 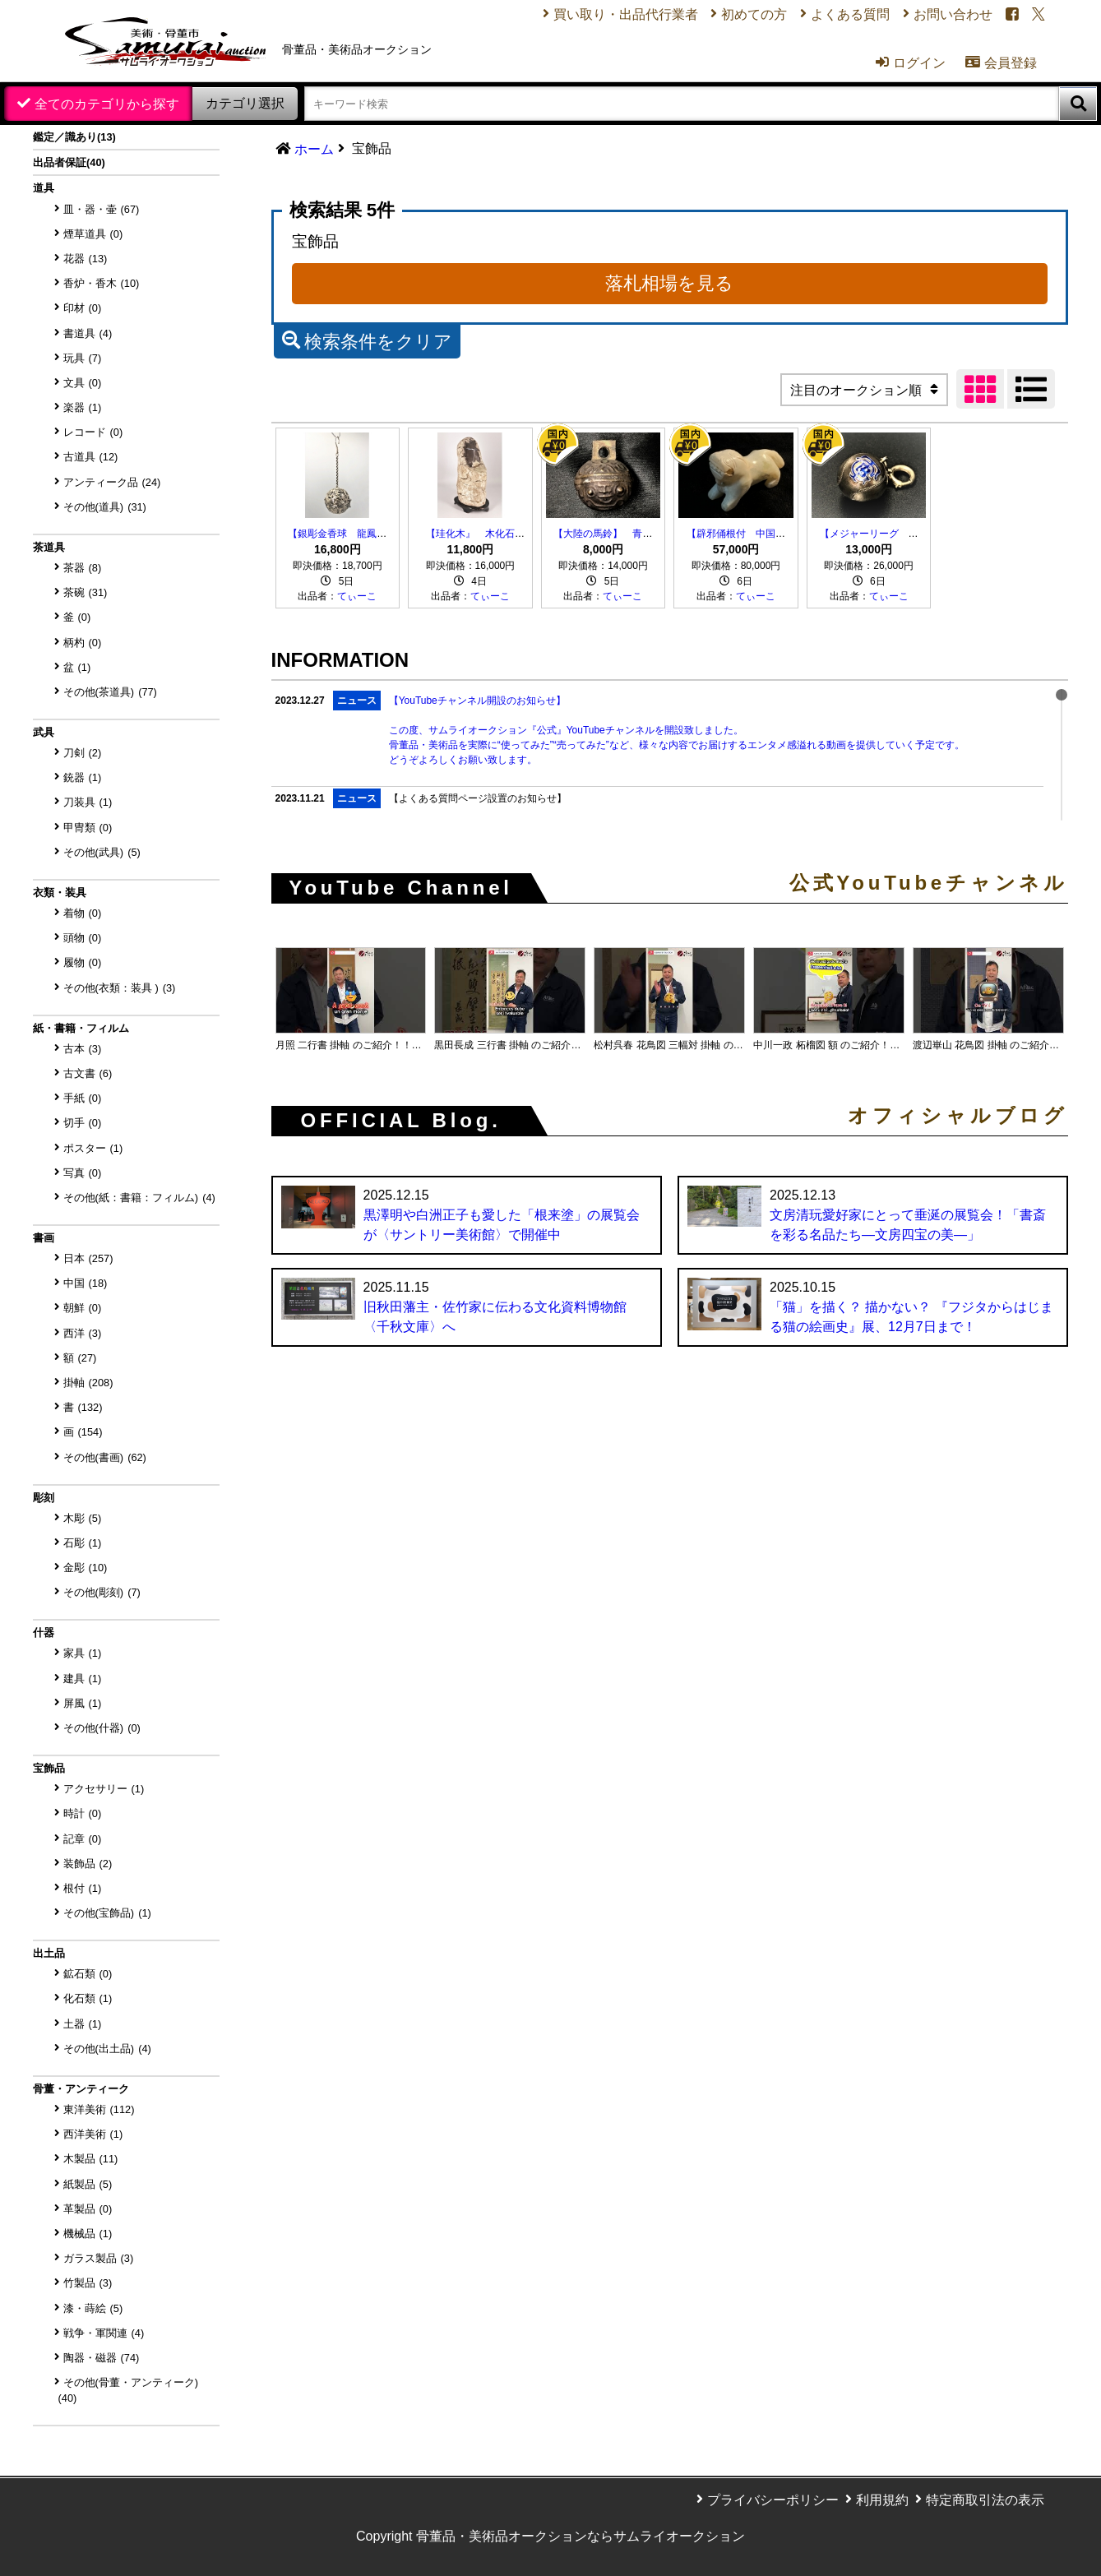 I want to click on ガラス製品, so click(x=98, y=2258).